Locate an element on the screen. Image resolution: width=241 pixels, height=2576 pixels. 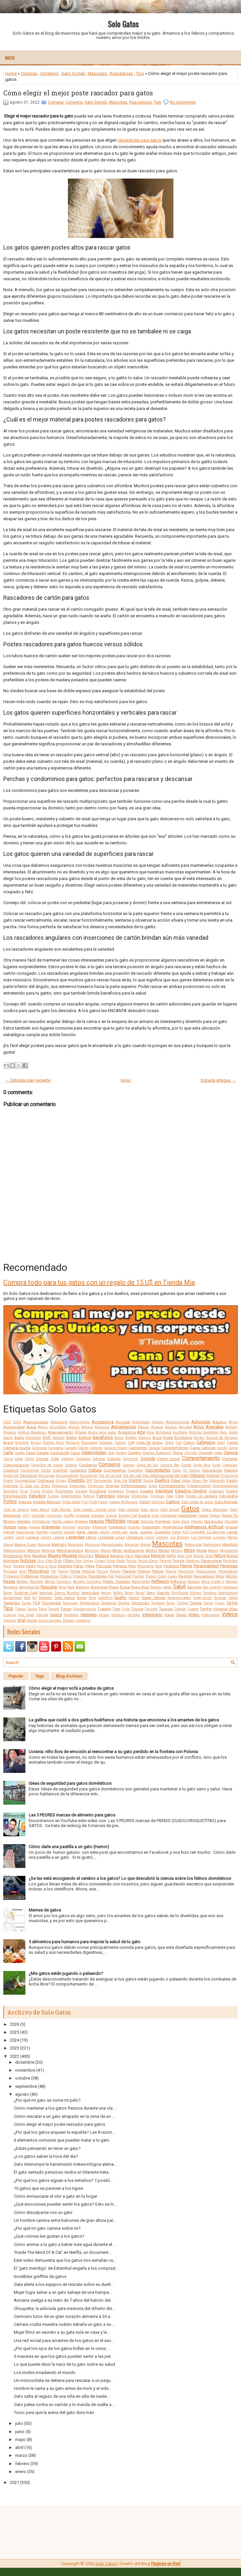
Abandonados is located at coordinates (35, 1422).